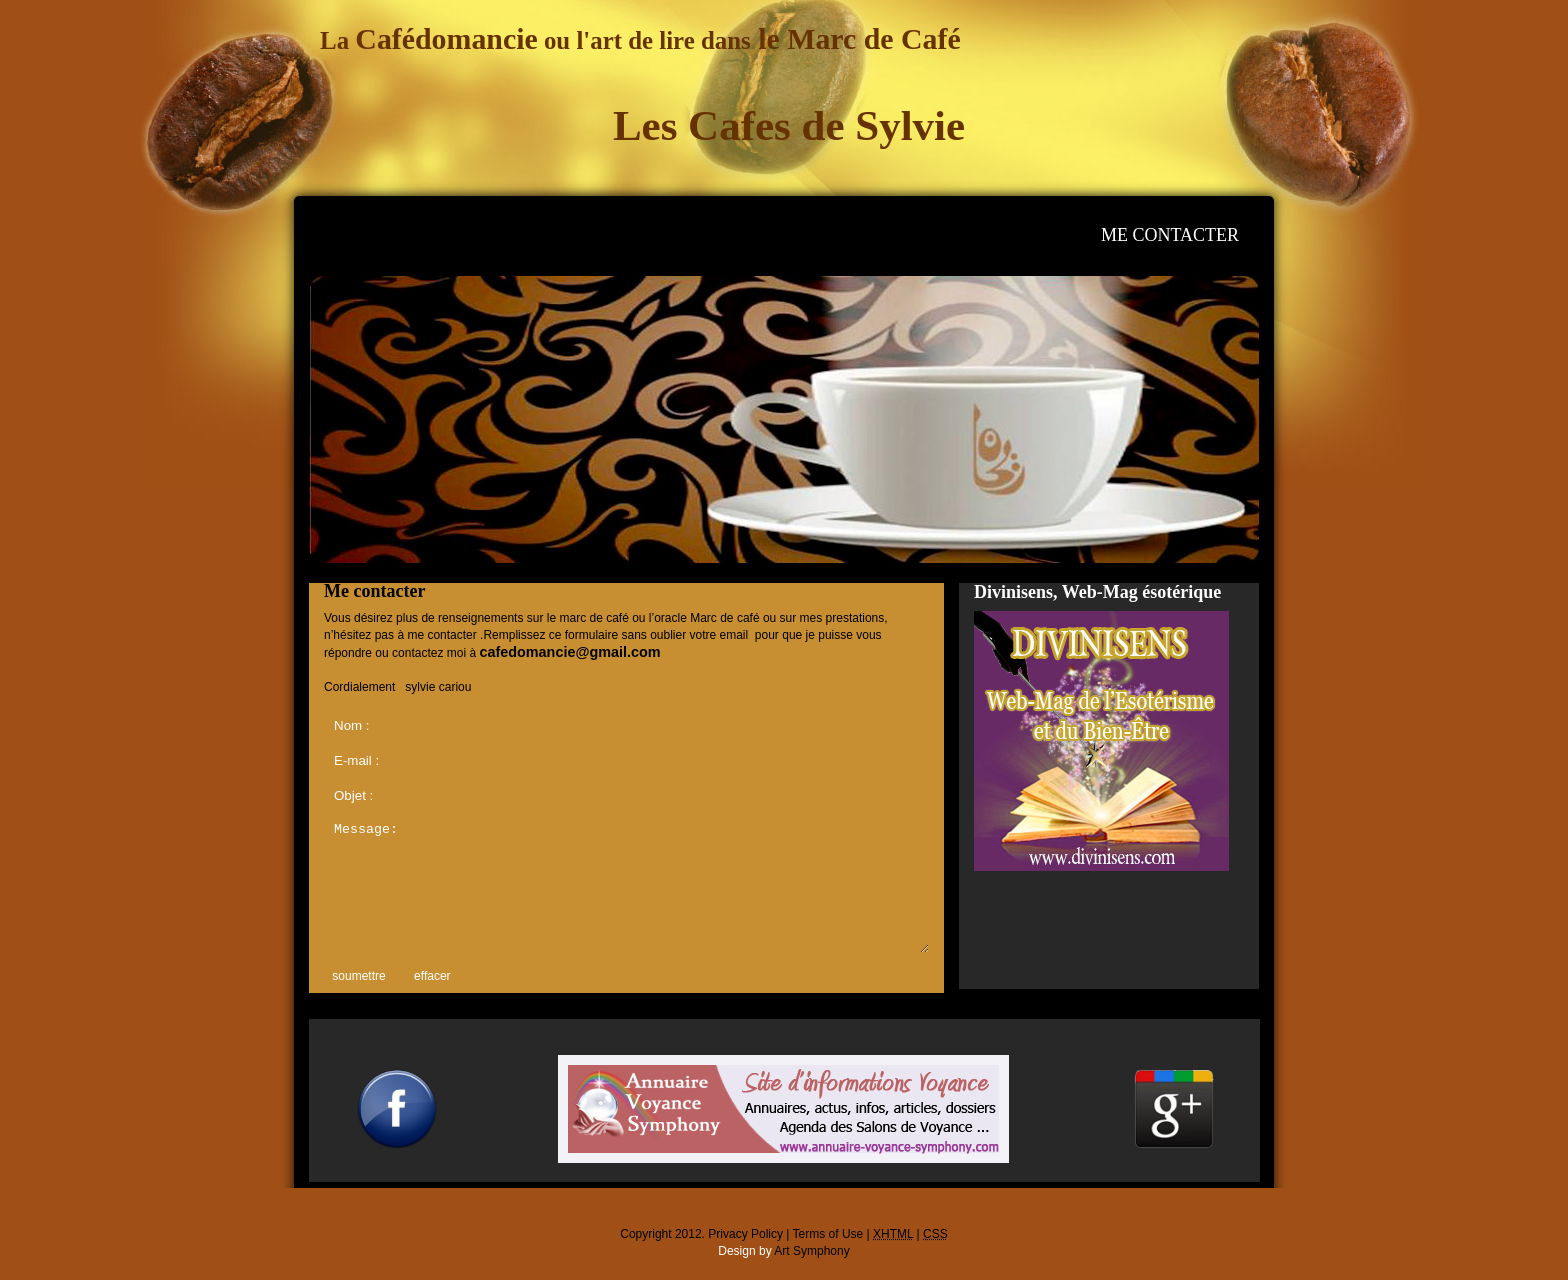 This screenshot has width=1568, height=1280. What do you see at coordinates (828, 1234) in the screenshot?
I see `Terms of Use` at bounding box center [828, 1234].